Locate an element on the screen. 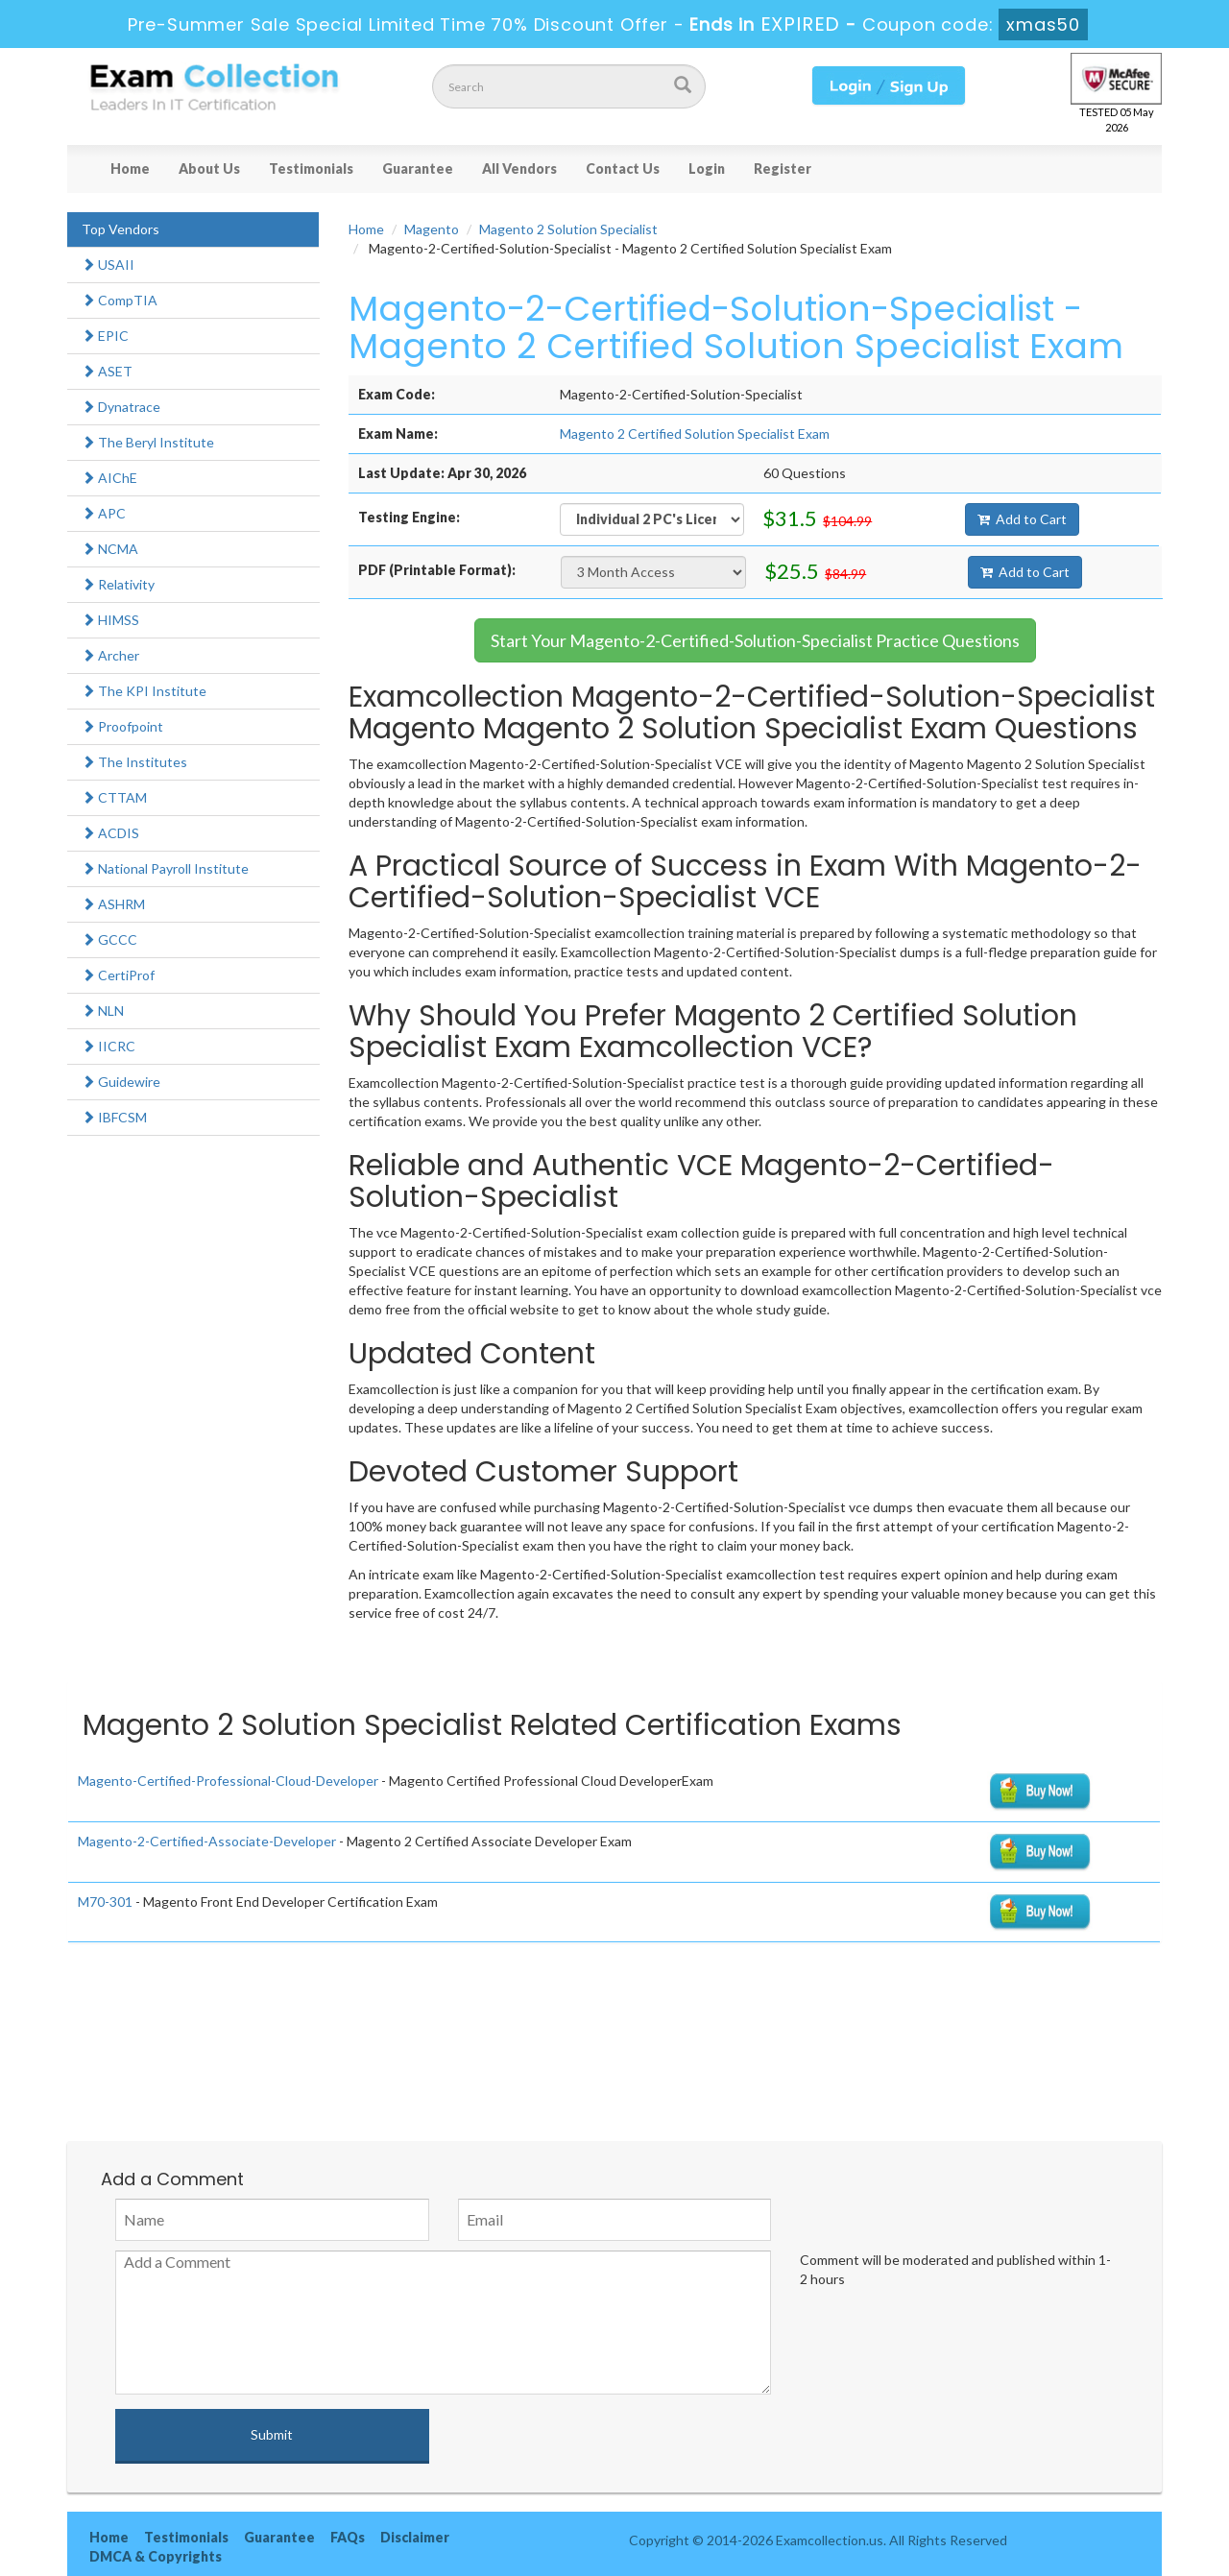 The width and height of the screenshot is (1229, 2576). CompTIA is located at coordinates (119, 300).